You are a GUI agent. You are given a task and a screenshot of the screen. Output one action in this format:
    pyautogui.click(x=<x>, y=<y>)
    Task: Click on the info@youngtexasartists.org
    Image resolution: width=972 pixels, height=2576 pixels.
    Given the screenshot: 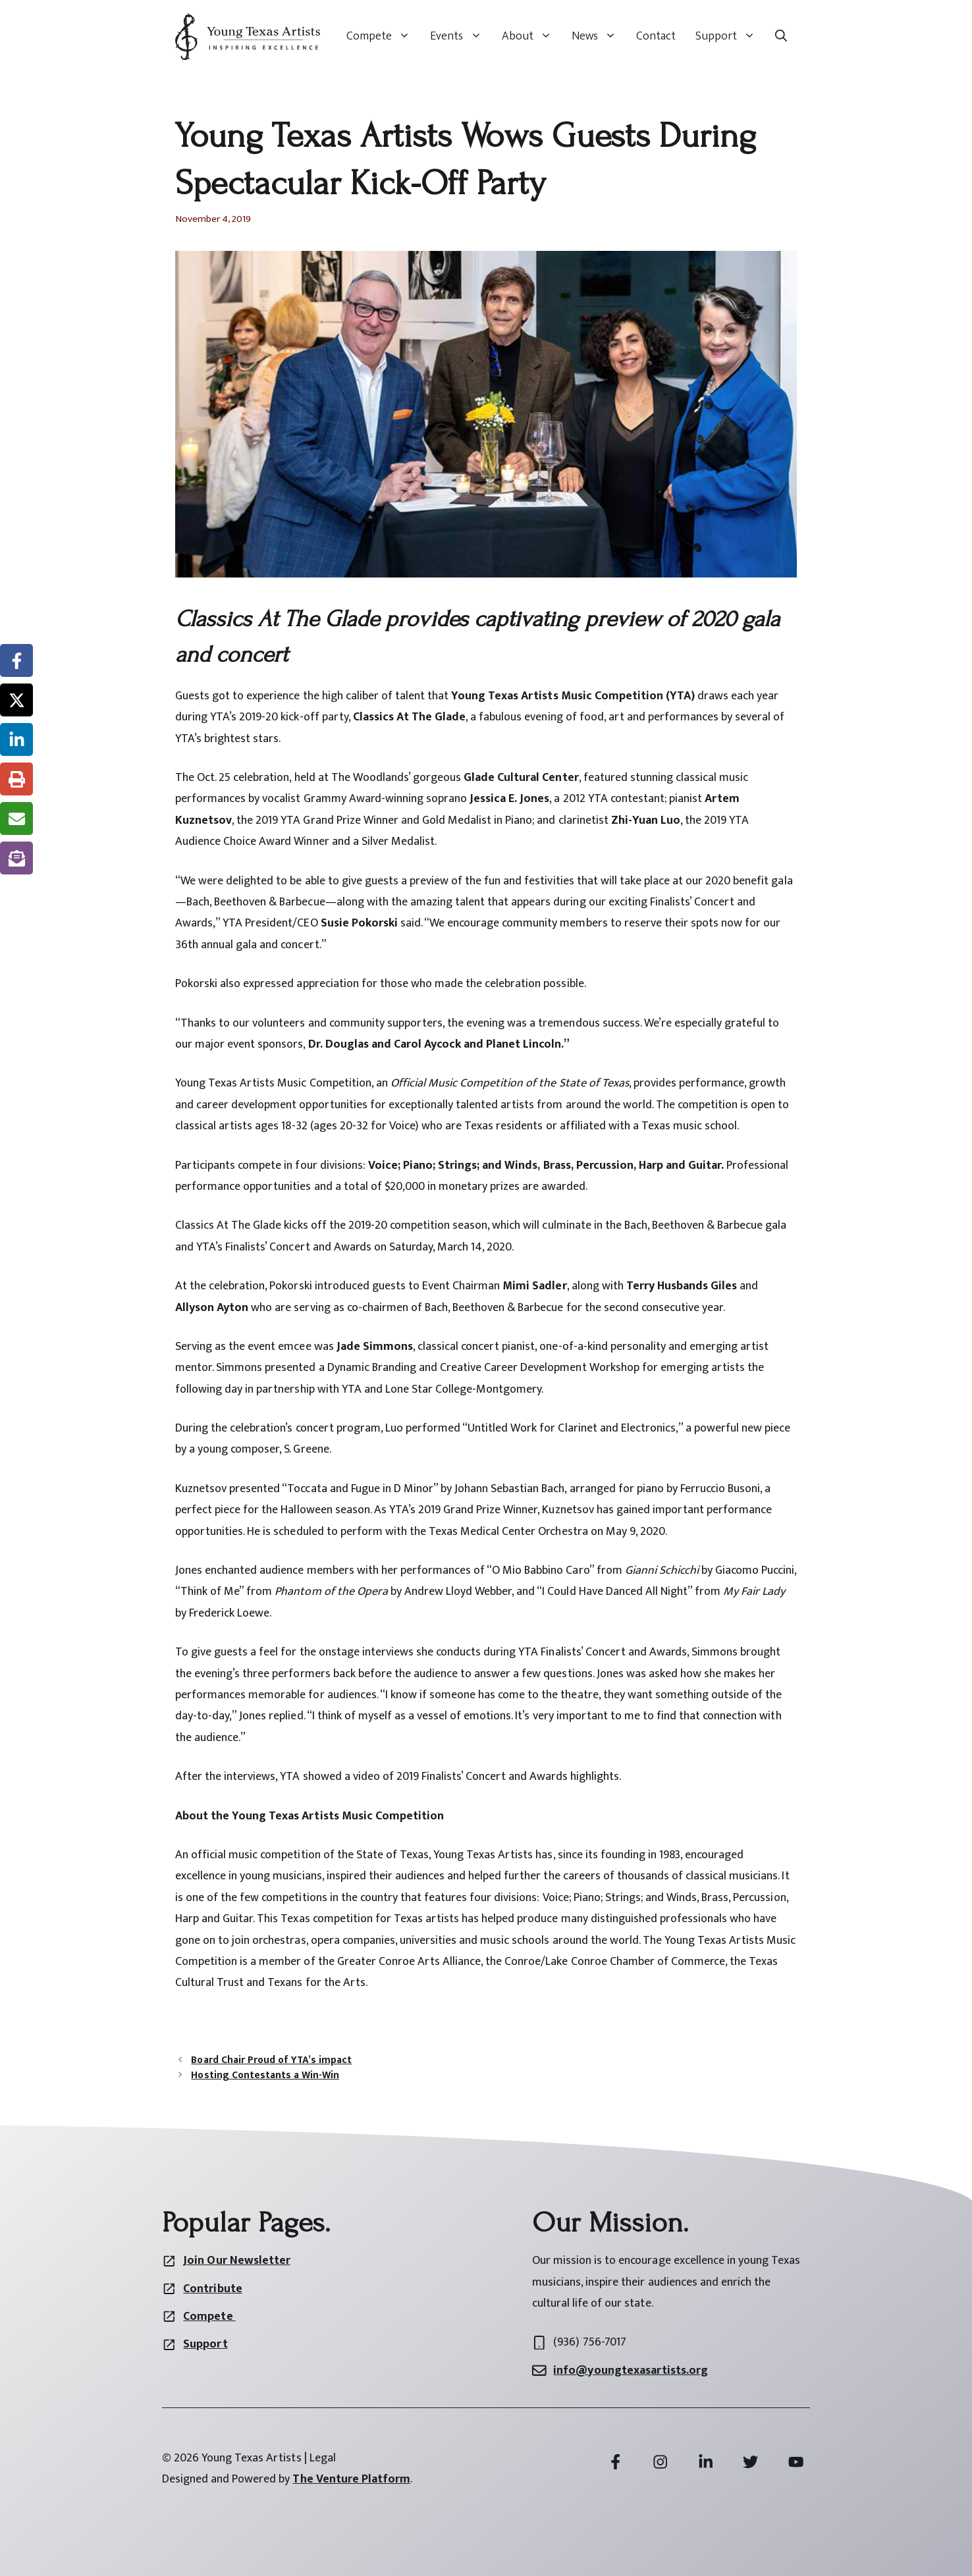 What is the action you would take?
    pyautogui.click(x=630, y=2370)
    